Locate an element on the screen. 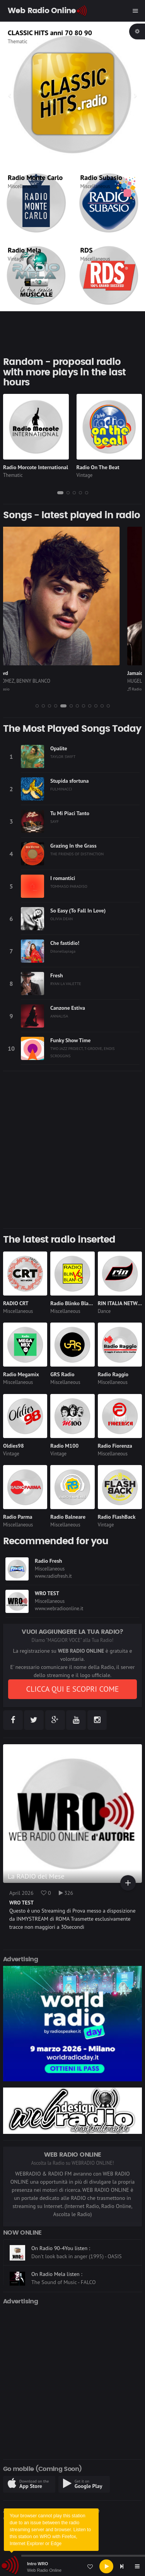 This screenshot has height=2576, width=145. Tu Mi Piaci Tanto is located at coordinates (69, 813).